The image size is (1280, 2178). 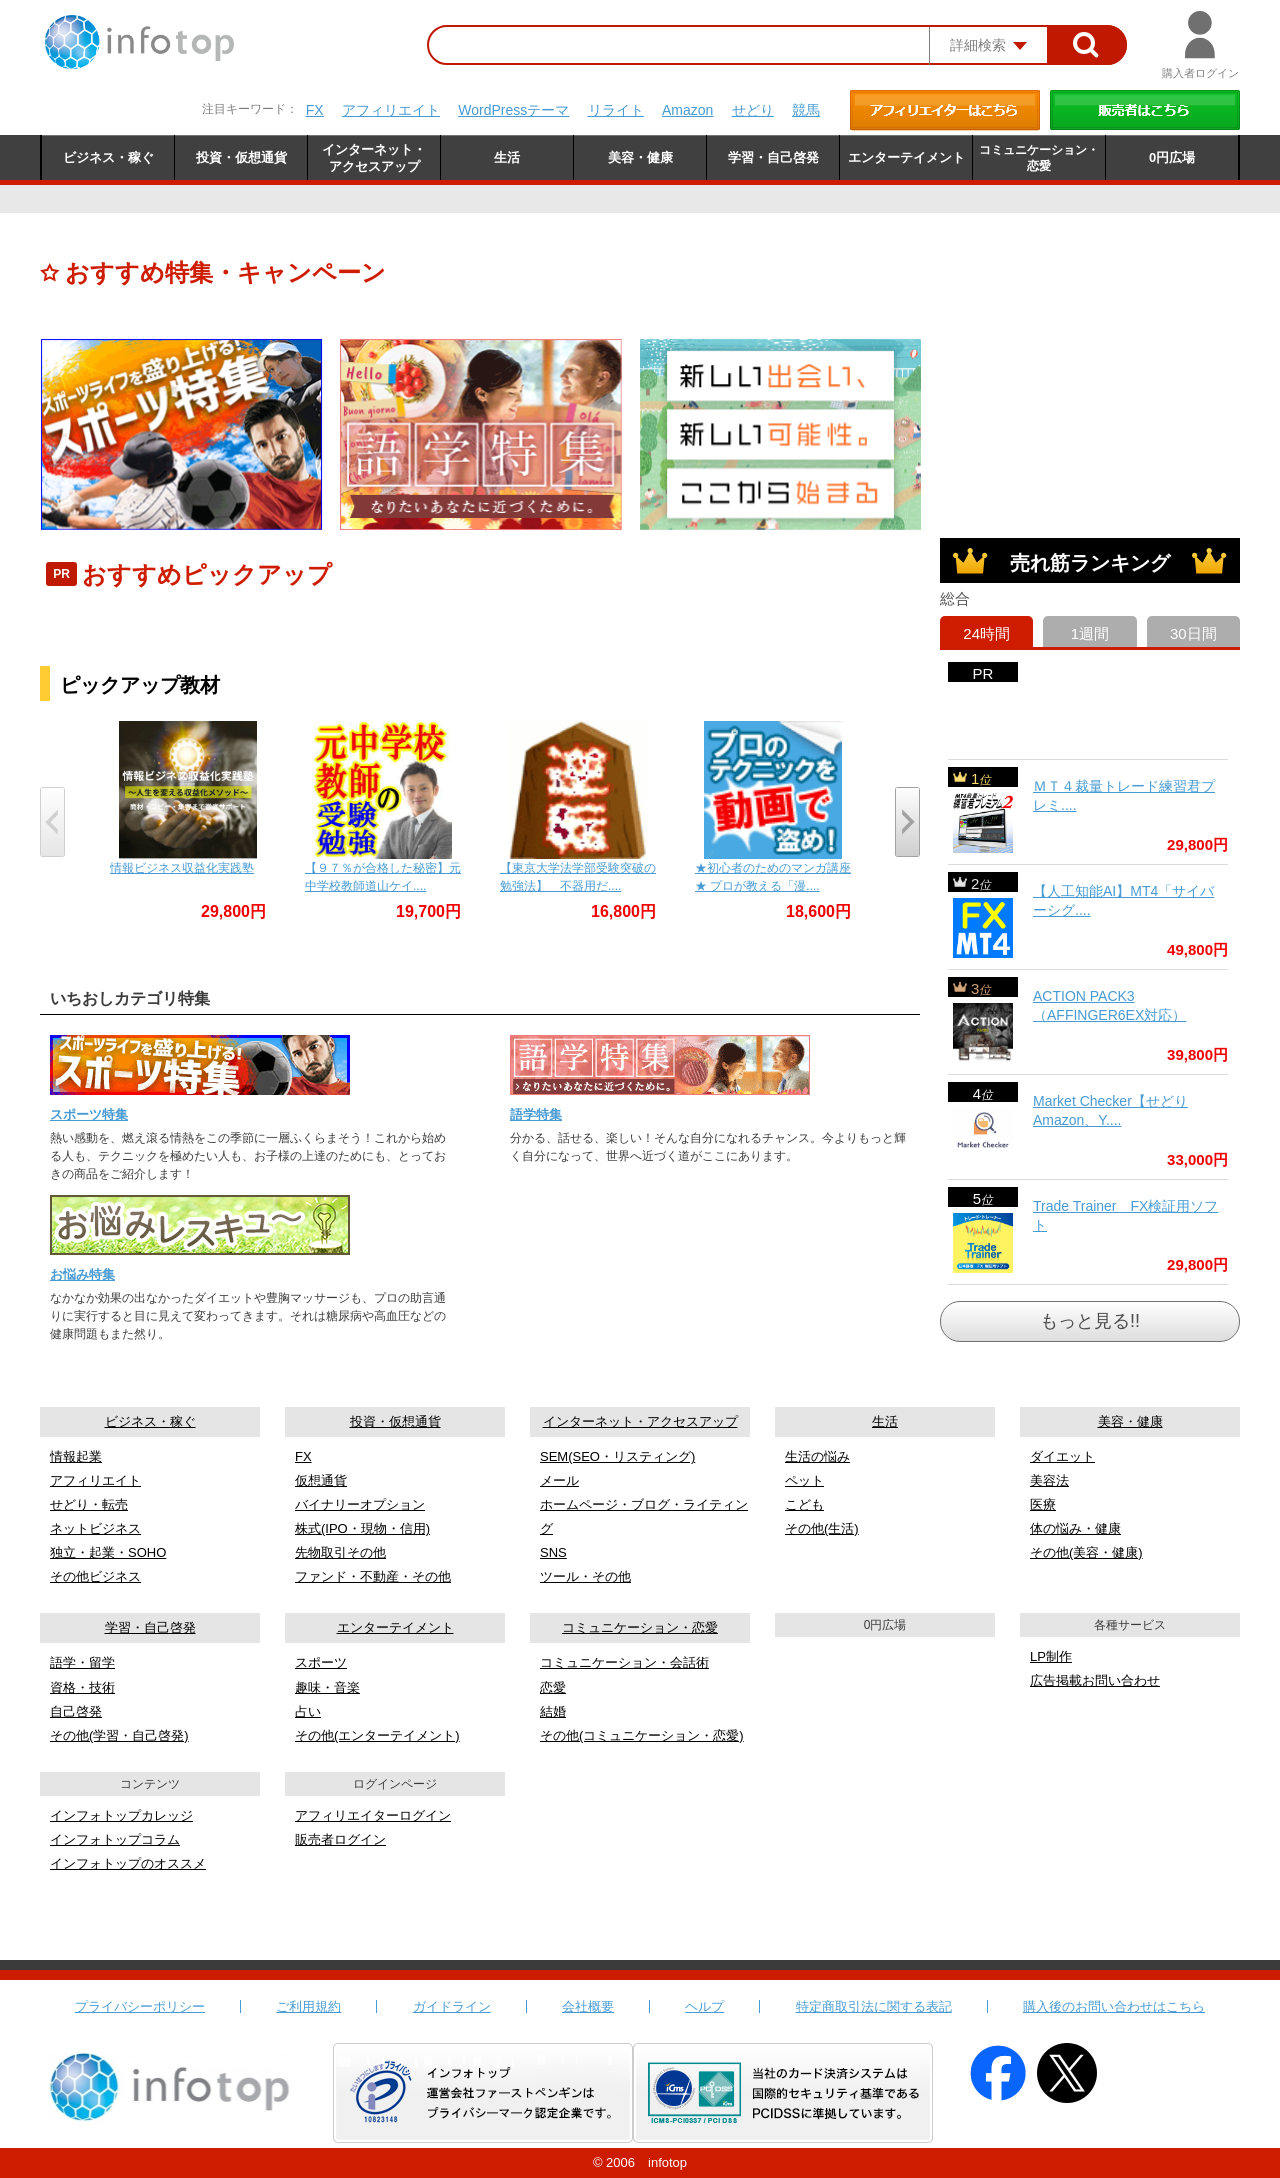 I want to click on プライバシーポリシー, so click(x=140, y=2006).